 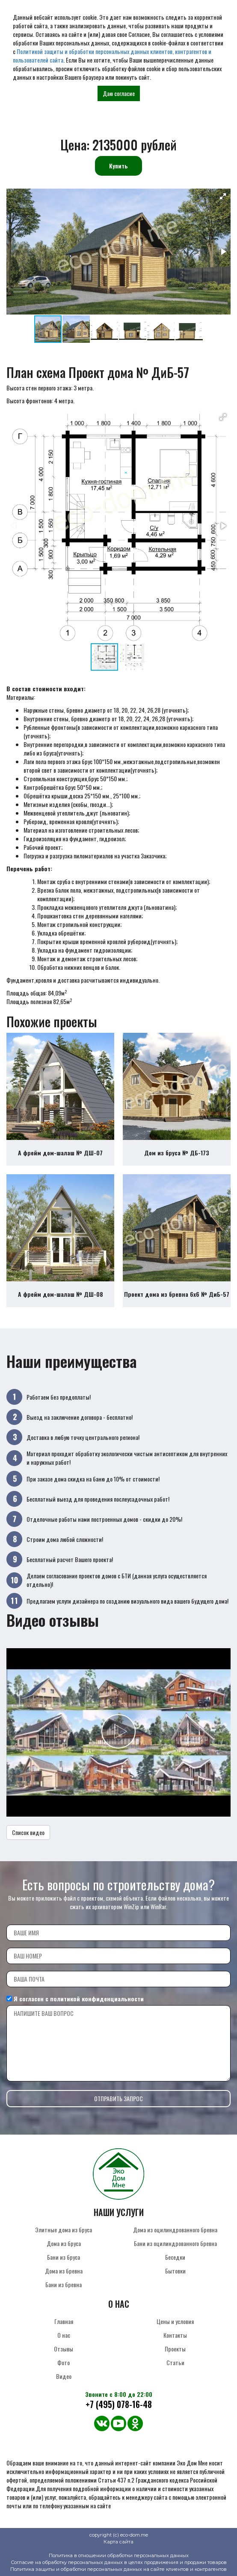 What do you see at coordinates (60, 1293) in the screenshot?
I see `А фрейм дом-шалаш № ДШ-08` at bounding box center [60, 1293].